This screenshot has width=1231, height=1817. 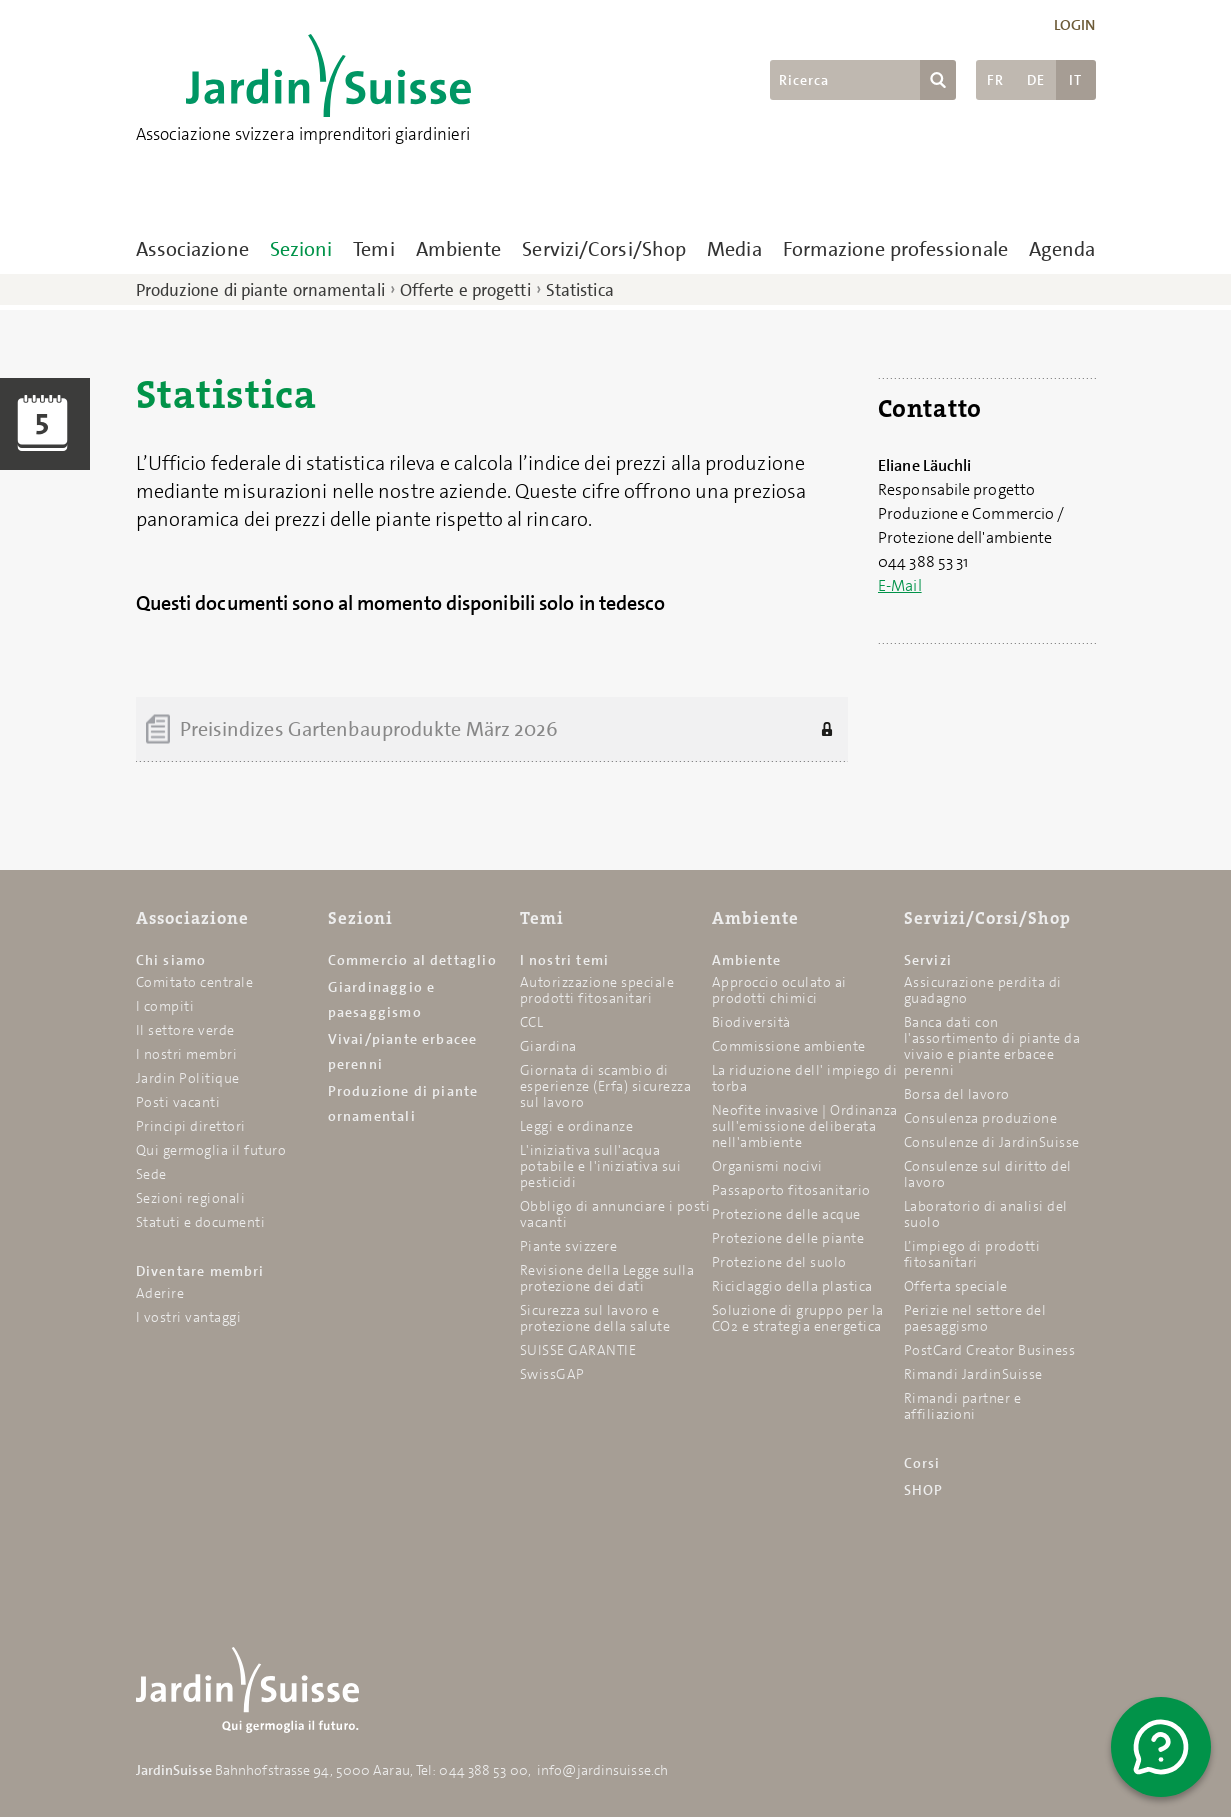 What do you see at coordinates (191, 1198) in the screenshot?
I see `Sezioni regionali` at bounding box center [191, 1198].